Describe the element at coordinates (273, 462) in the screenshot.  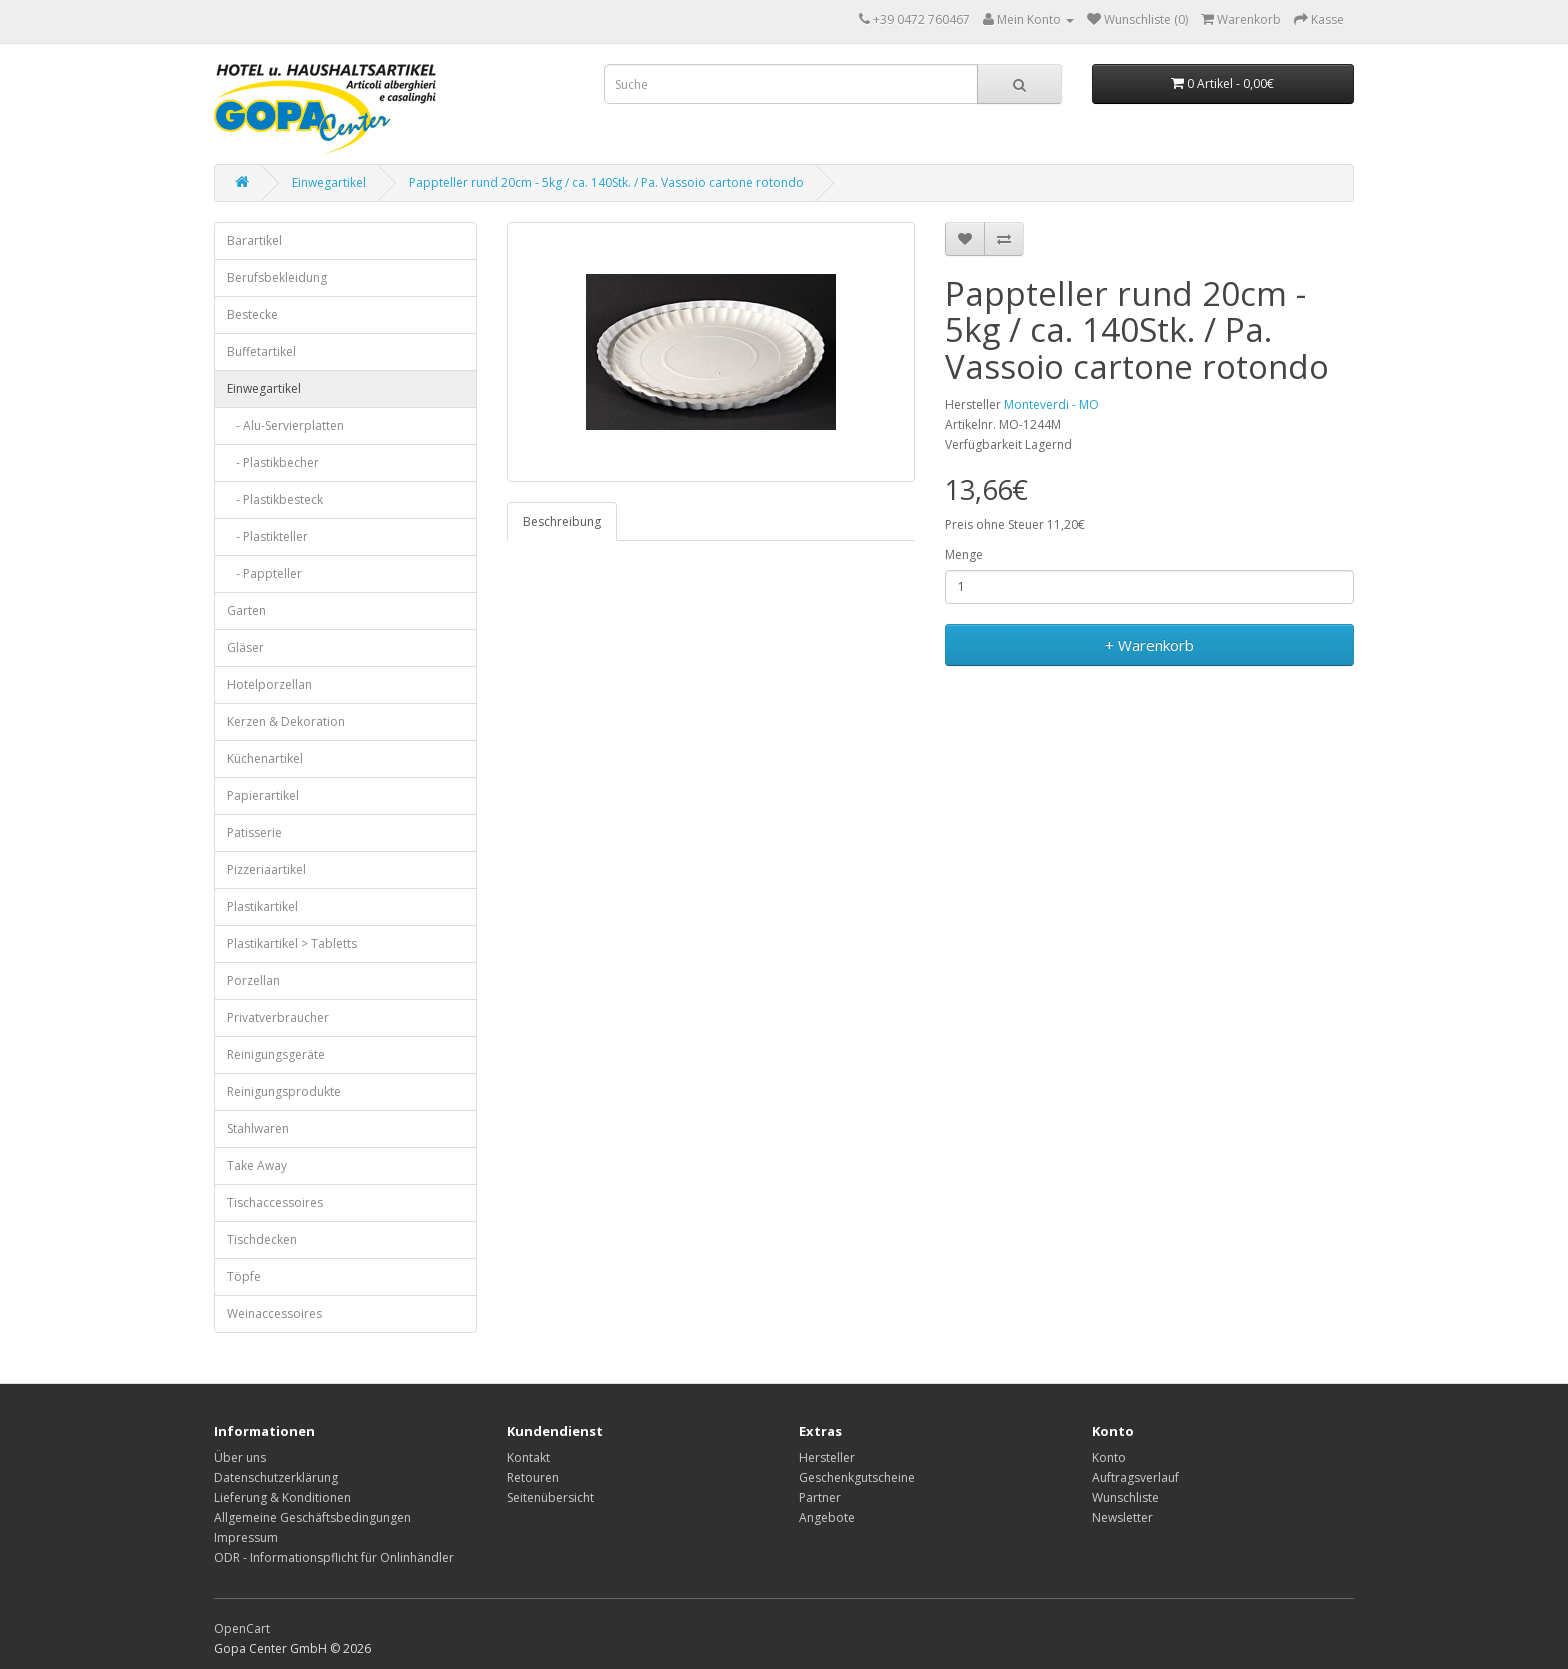
I see `- Plastikbecher` at that location.